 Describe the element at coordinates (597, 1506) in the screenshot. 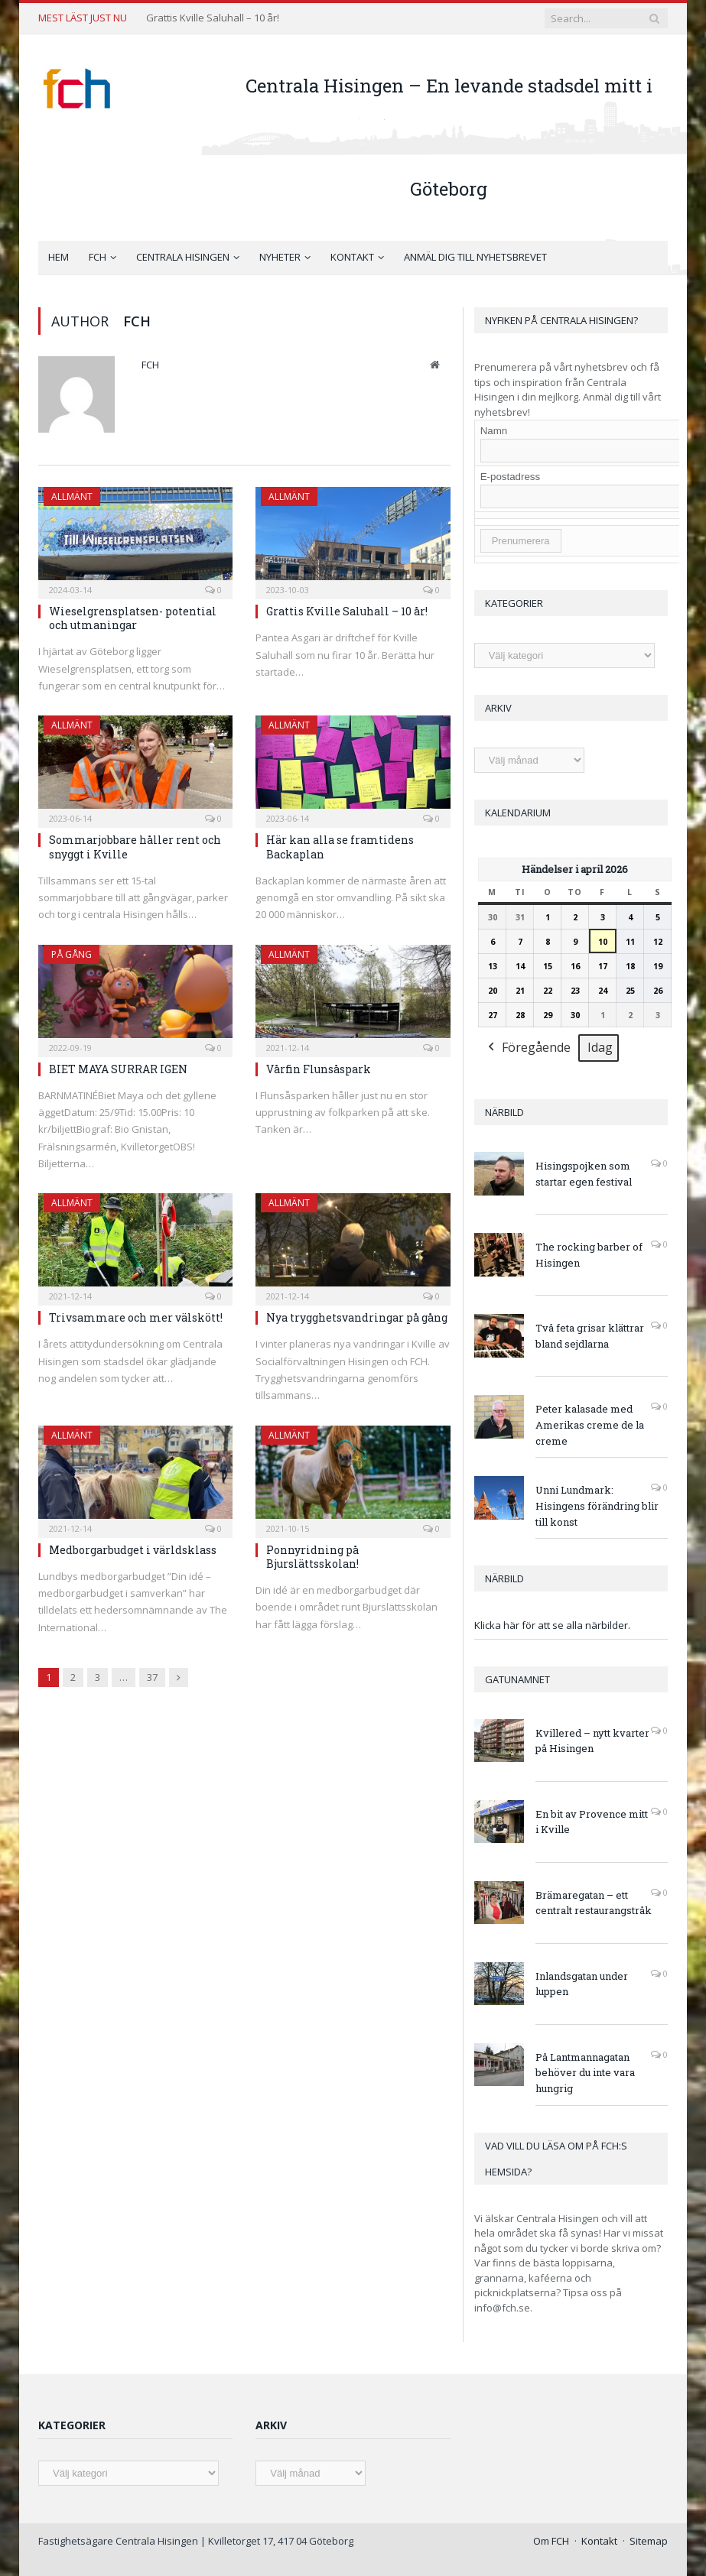

I see `Unni Lundmark: Hisingens förändring blir till konst` at that location.